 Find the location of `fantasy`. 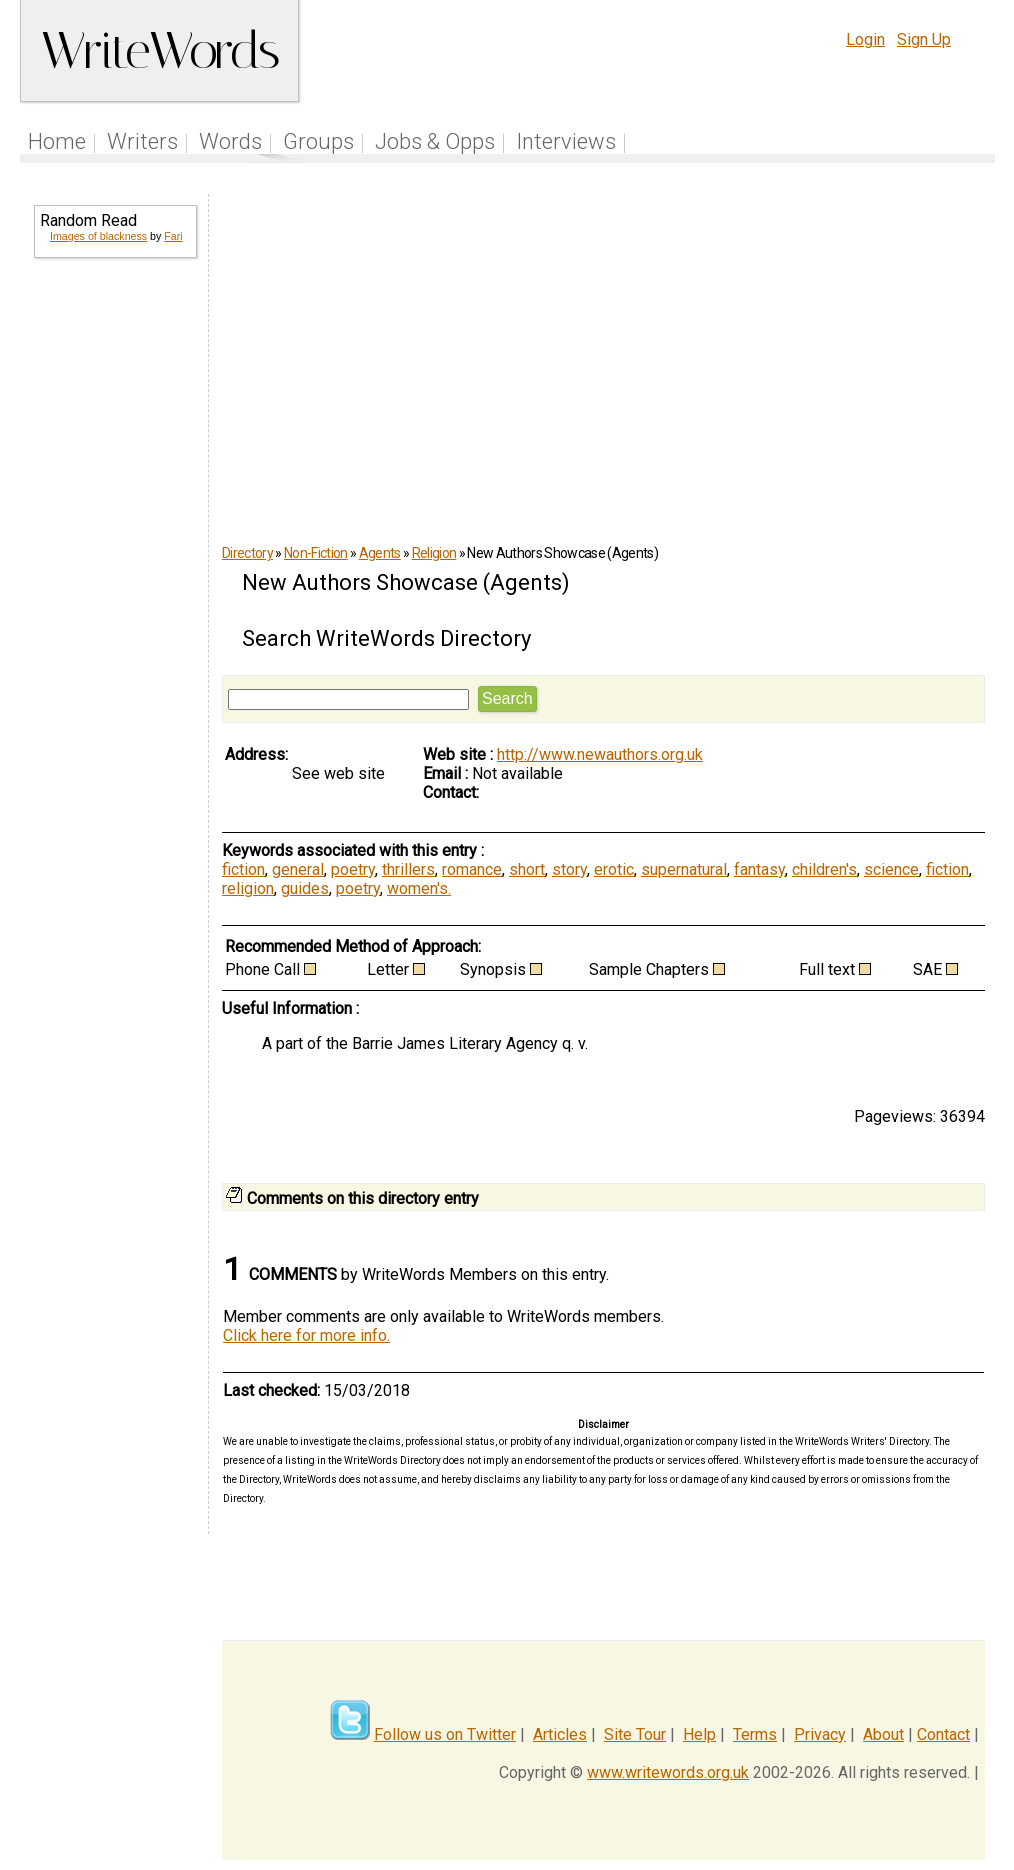

fantasy is located at coordinates (759, 869).